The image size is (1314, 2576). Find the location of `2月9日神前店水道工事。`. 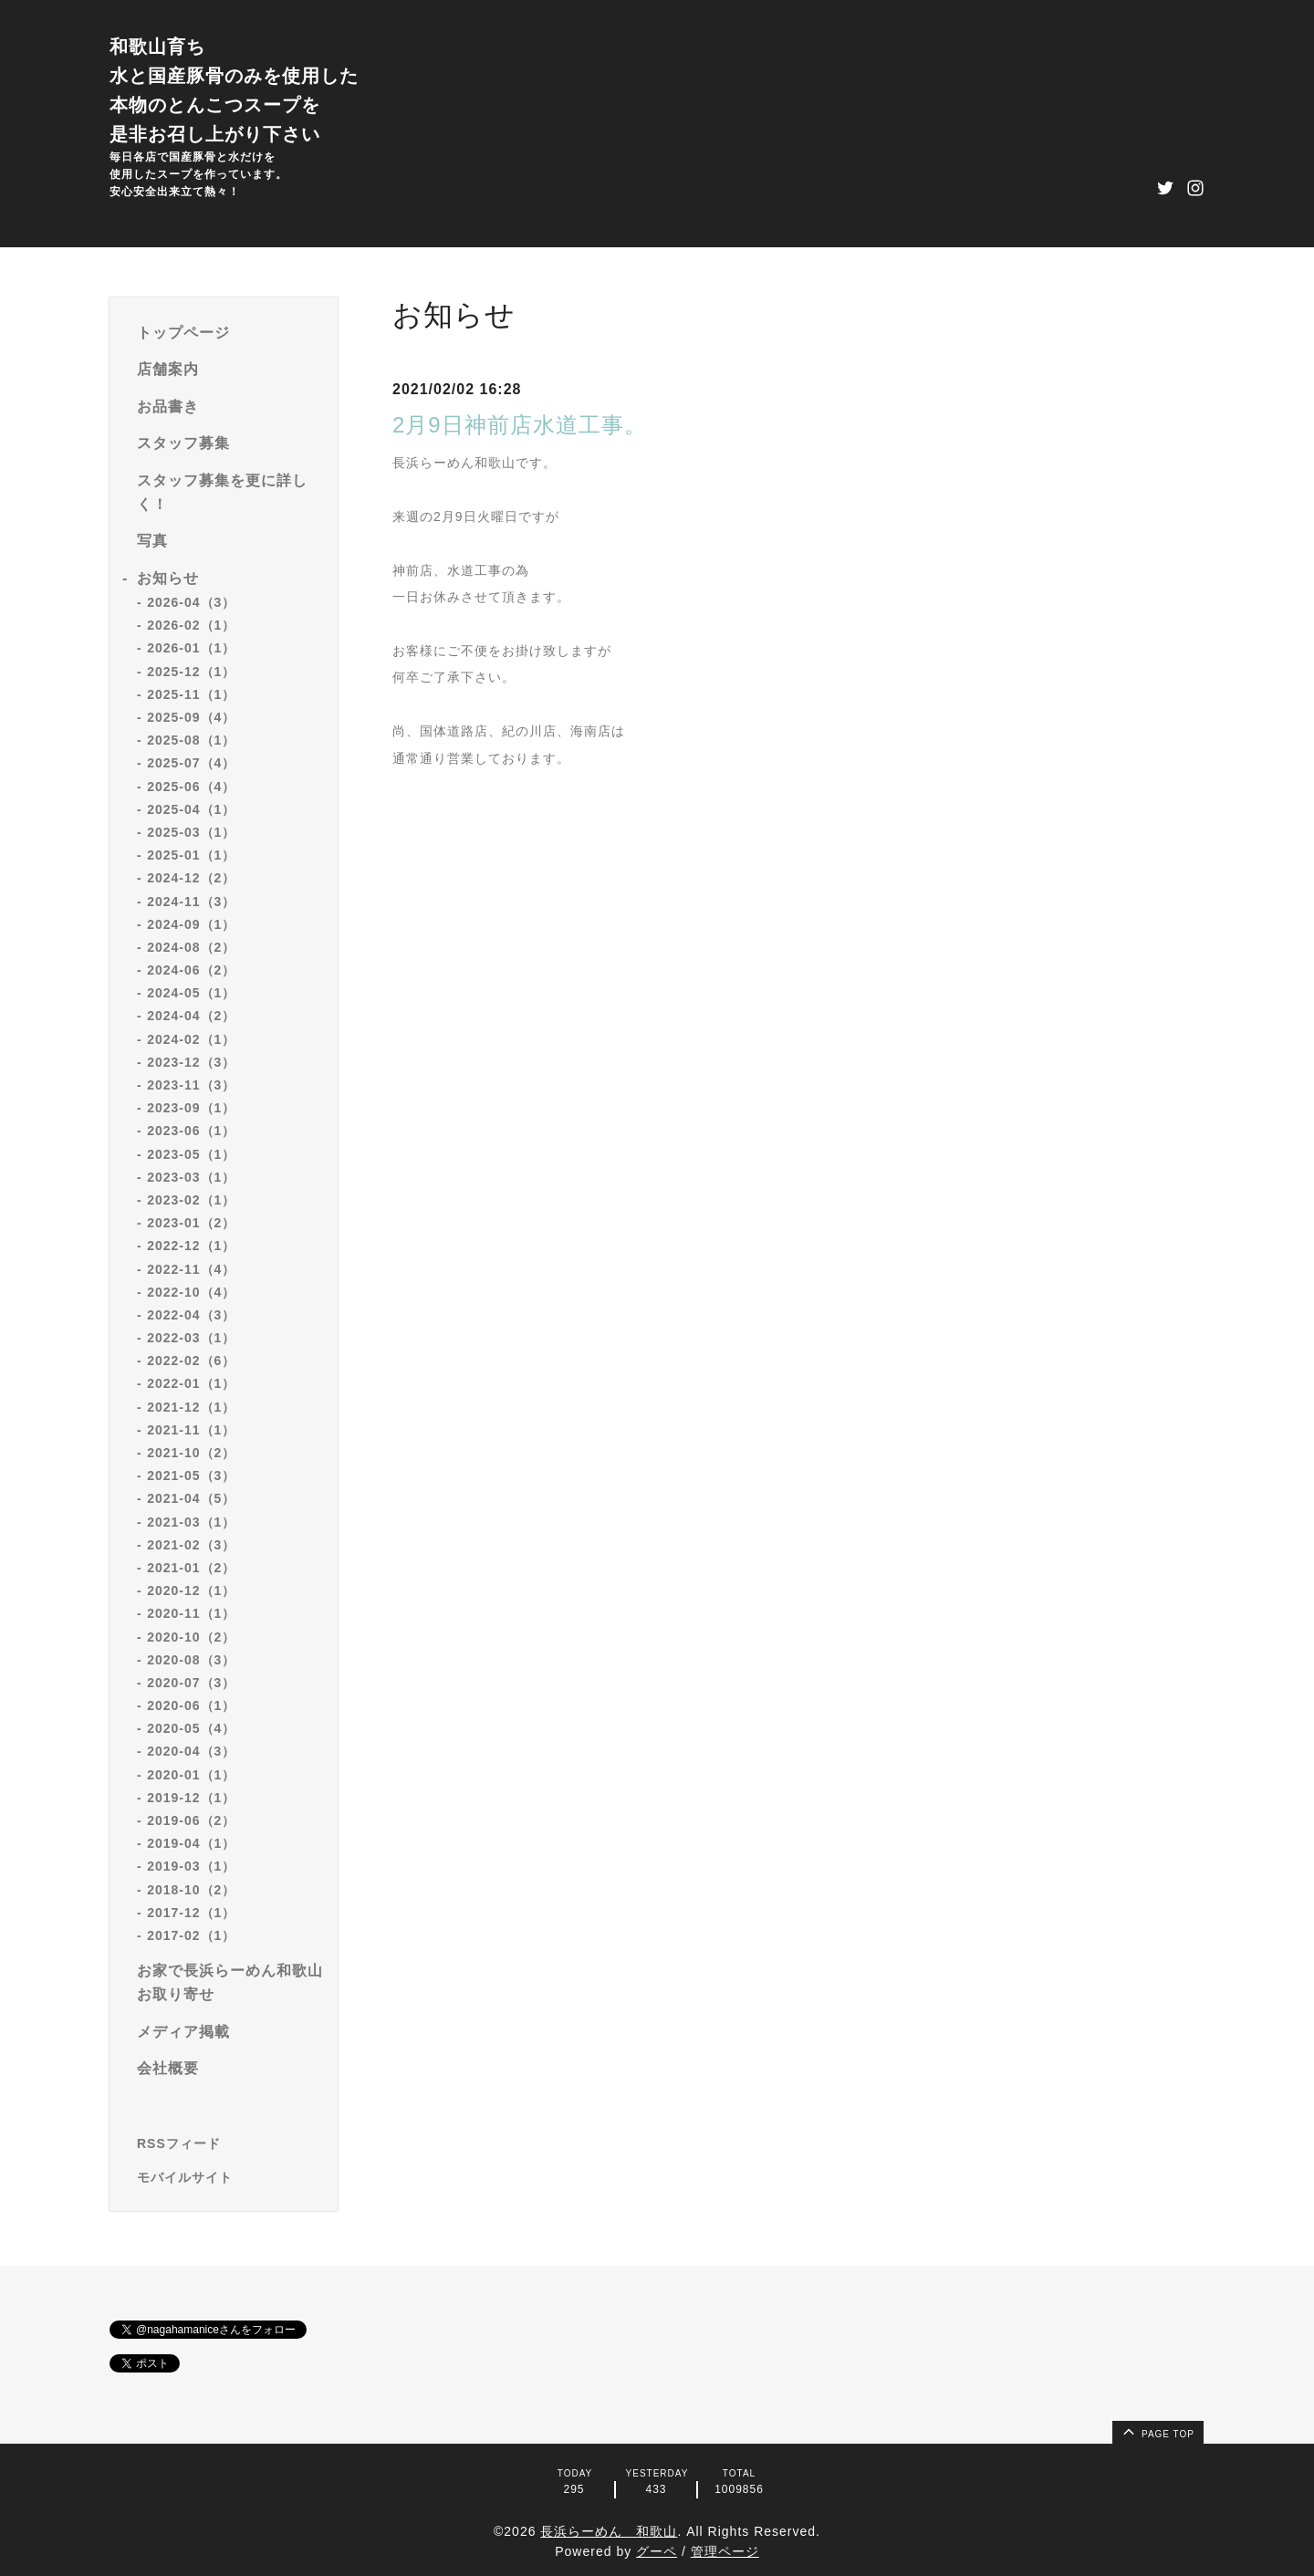

2月9日神前店水道工事。 is located at coordinates (519, 424).